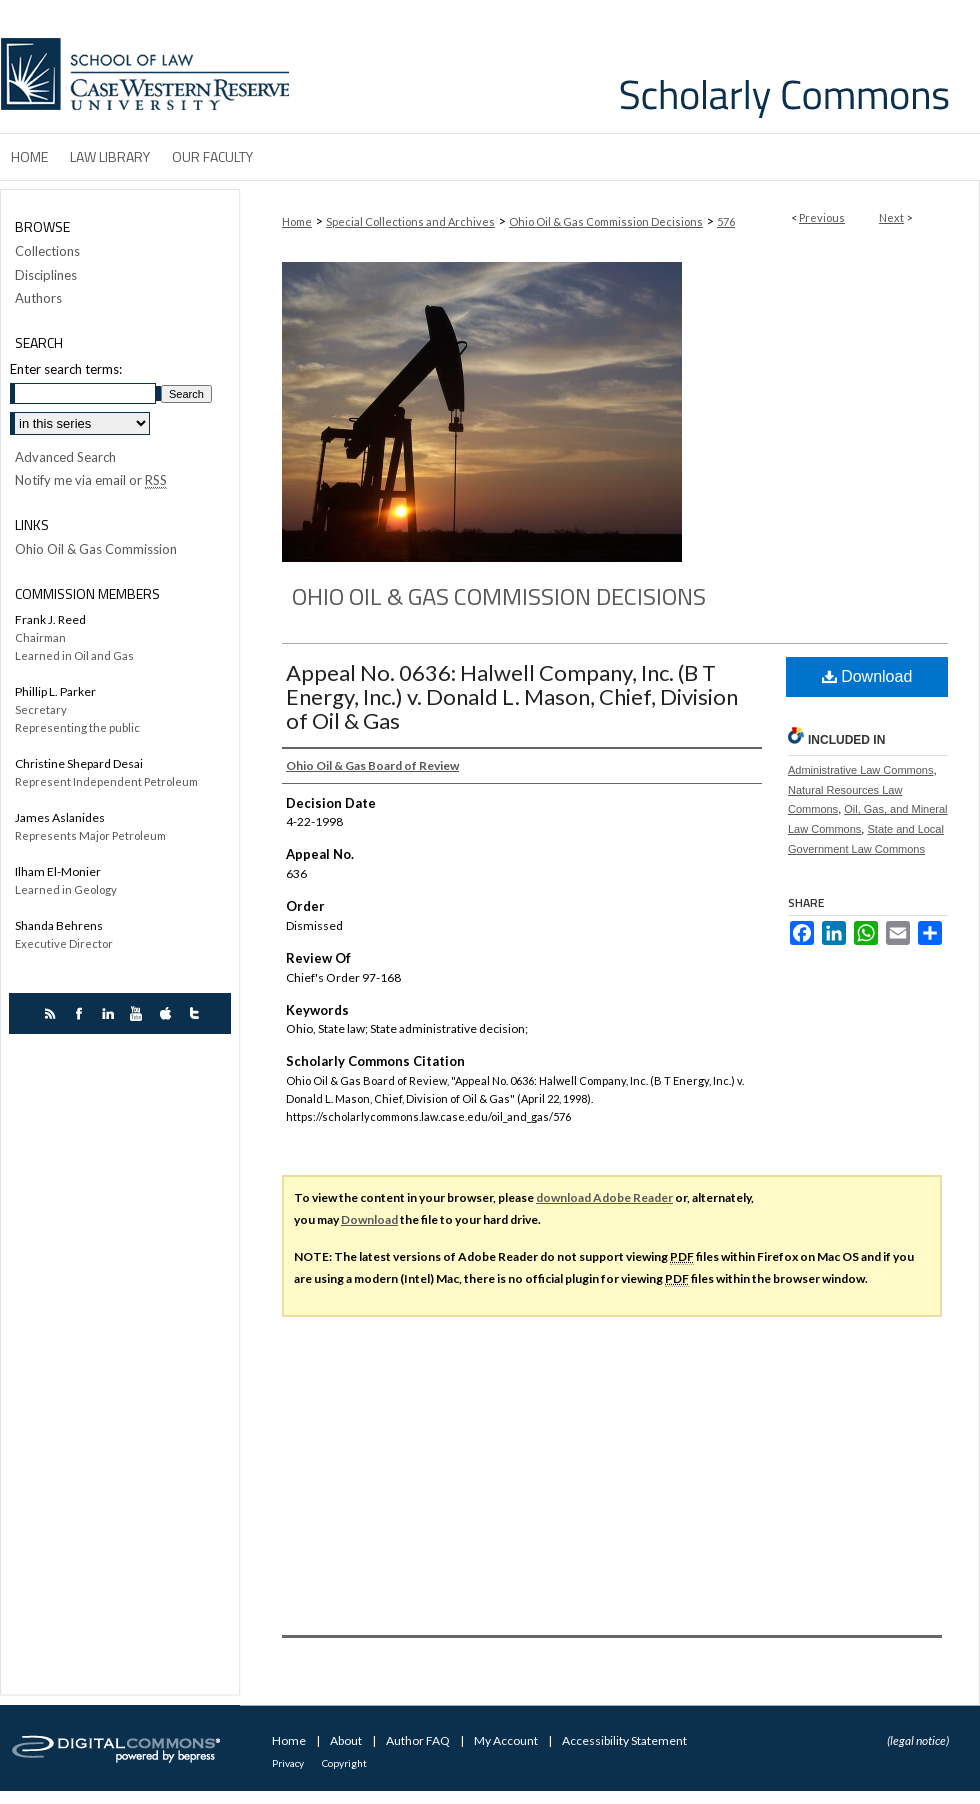 This screenshot has height=1804, width=980. What do you see at coordinates (726, 221) in the screenshot?
I see `576` at bounding box center [726, 221].